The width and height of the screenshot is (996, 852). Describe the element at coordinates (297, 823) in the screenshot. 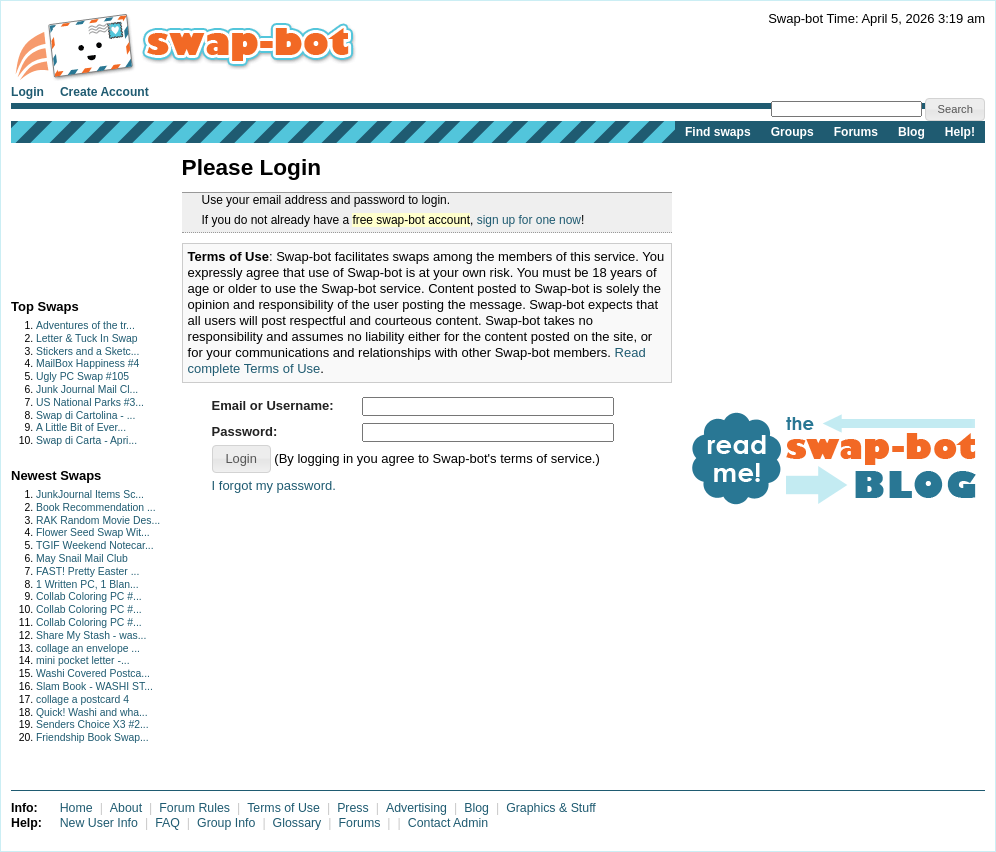

I see `Glossary` at that location.